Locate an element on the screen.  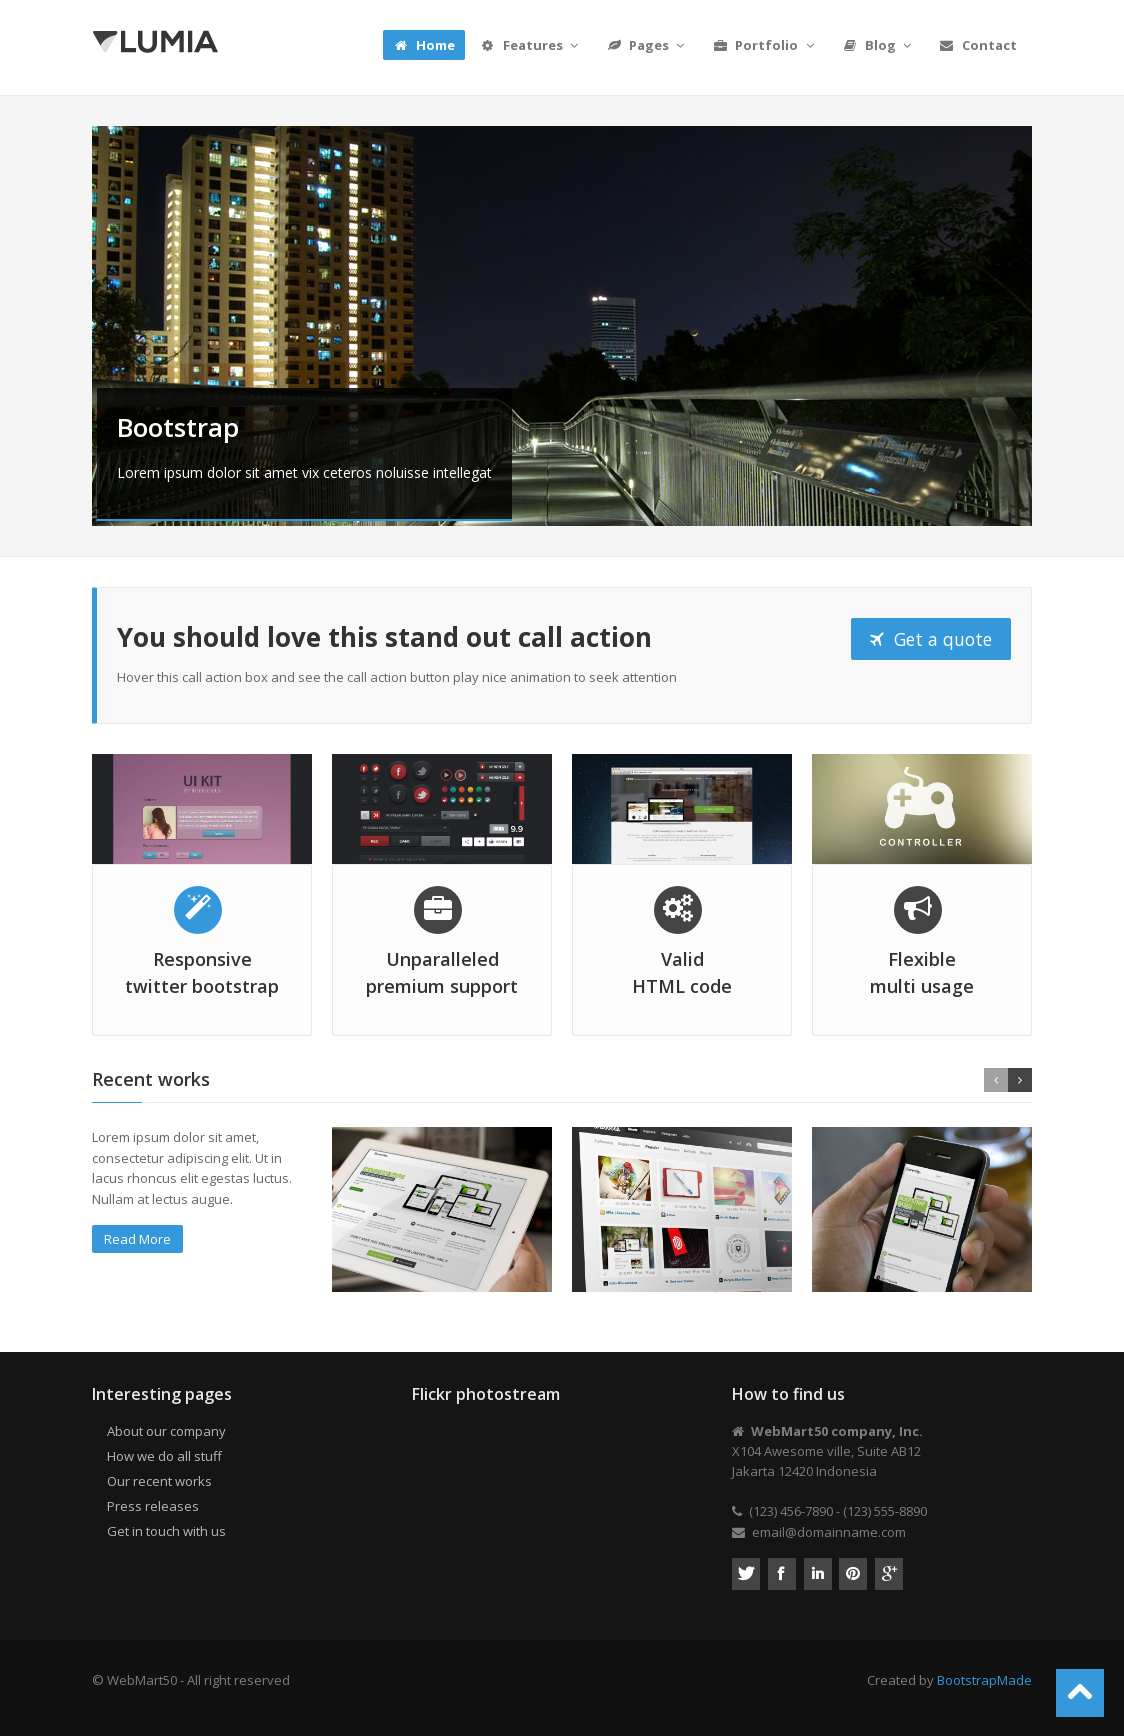
Our recent works is located at coordinates (159, 1481).